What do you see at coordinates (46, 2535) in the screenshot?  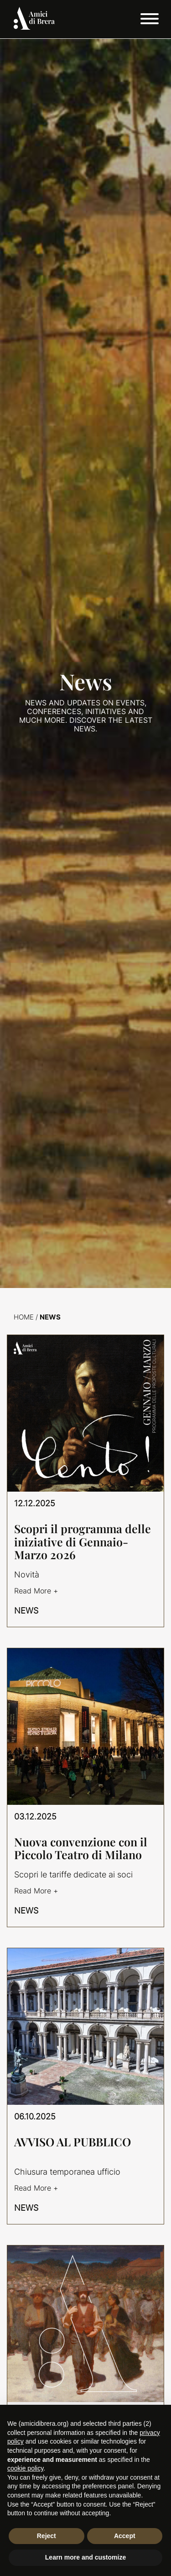 I see `Reject [button]` at bounding box center [46, 2535].